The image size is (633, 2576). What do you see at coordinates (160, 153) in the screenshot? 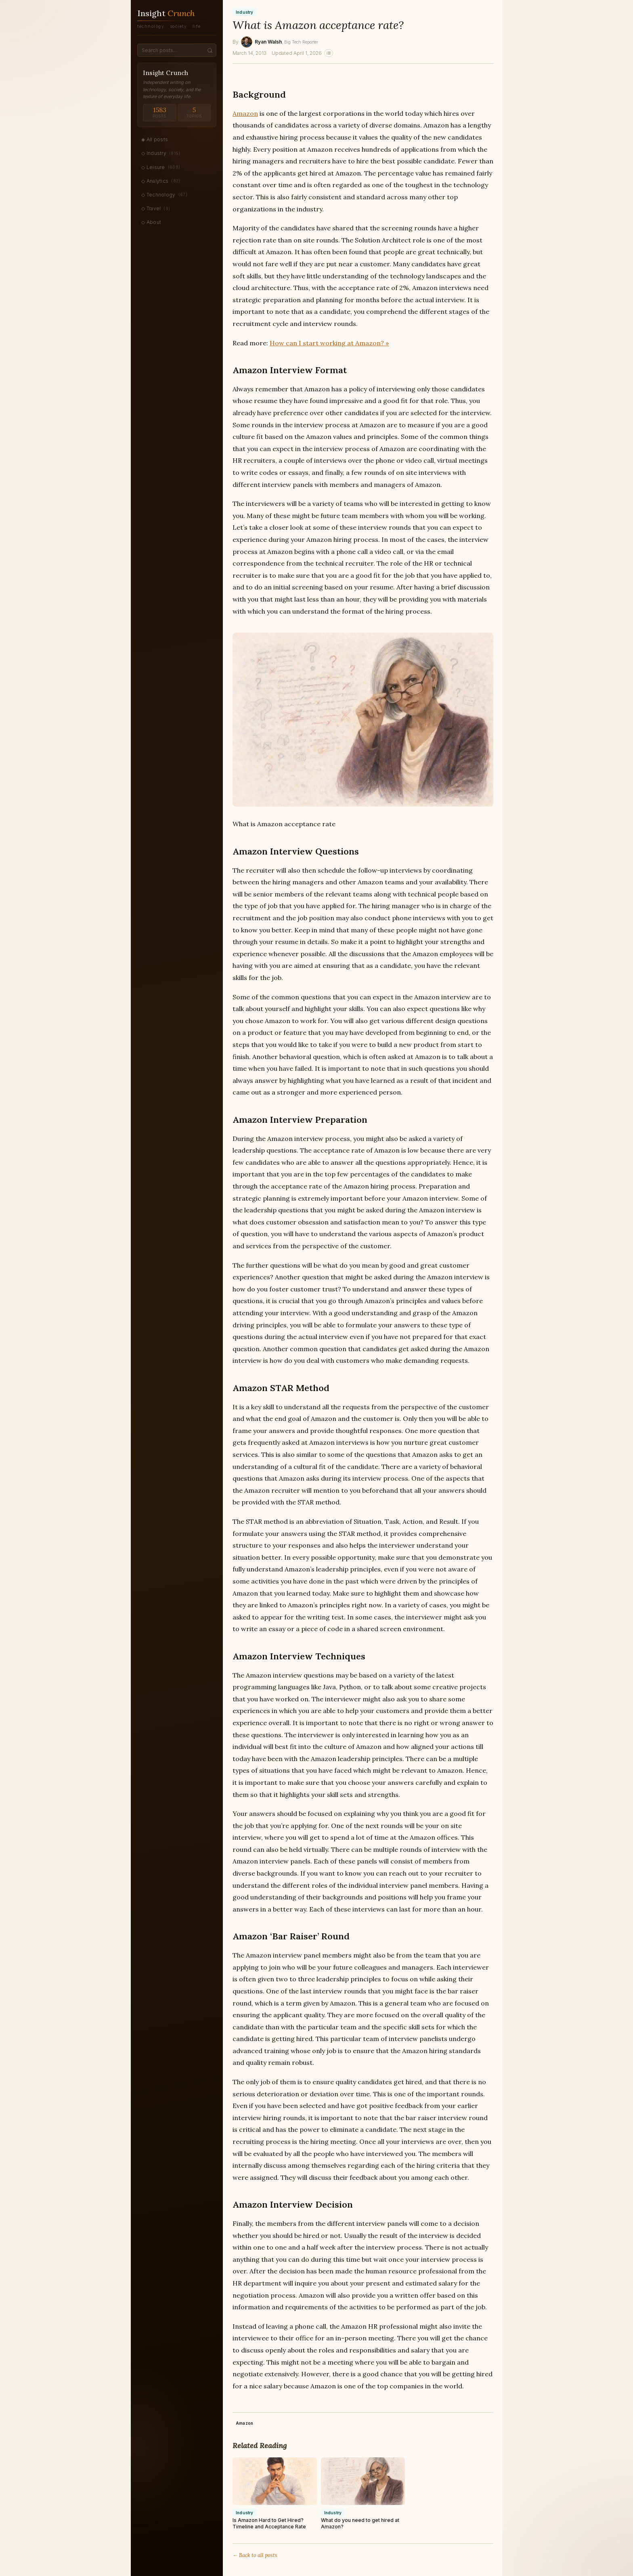
I see `◇ Industry` at bounding box center [160, 153].